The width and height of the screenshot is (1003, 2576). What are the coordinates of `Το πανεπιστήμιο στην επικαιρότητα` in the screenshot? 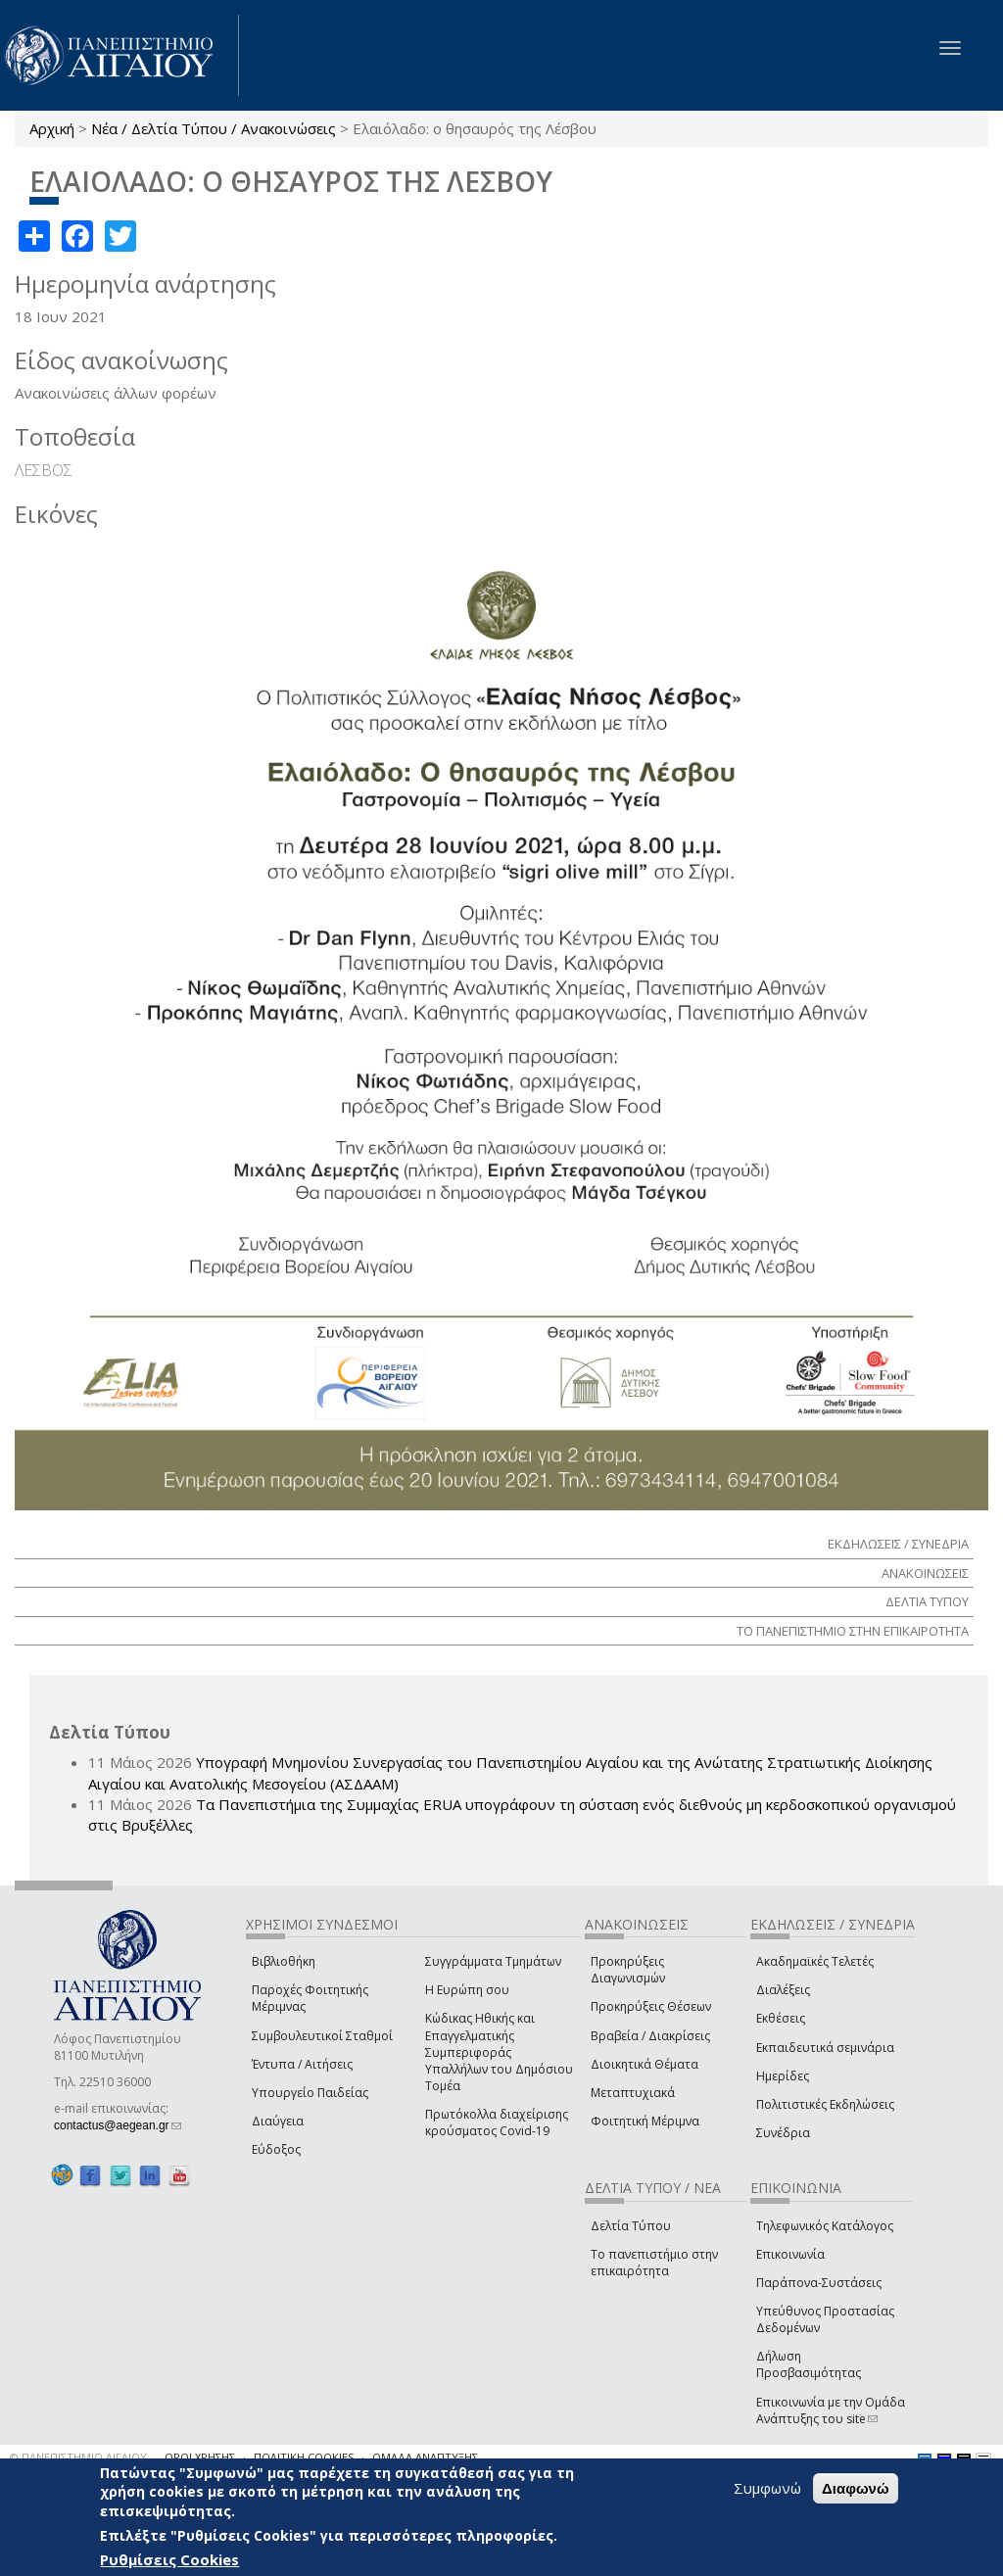 It's located at (654, 2262).